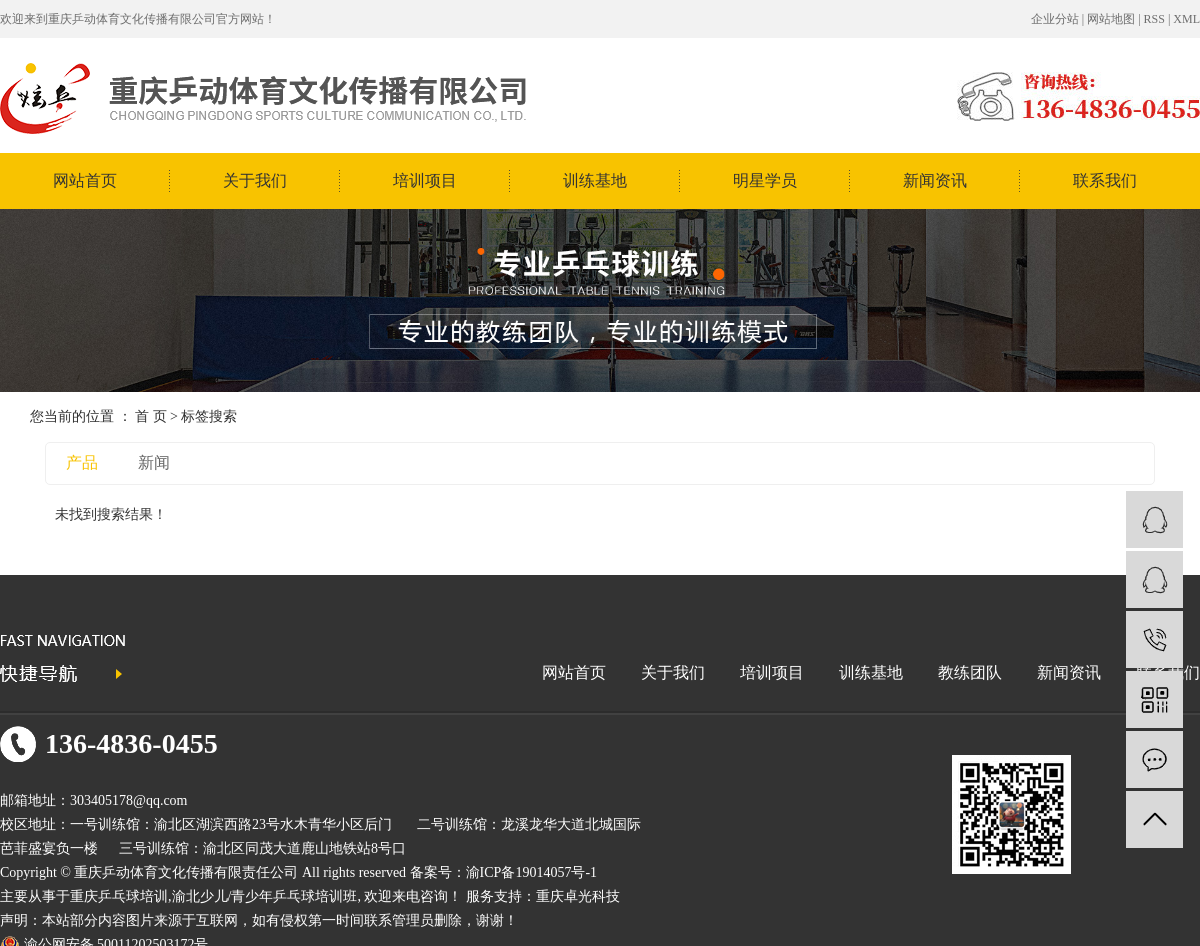 The height and width of the screenshot is (946, 1200). I want to click on 重庆乒乓球培训, so click(119, 896).